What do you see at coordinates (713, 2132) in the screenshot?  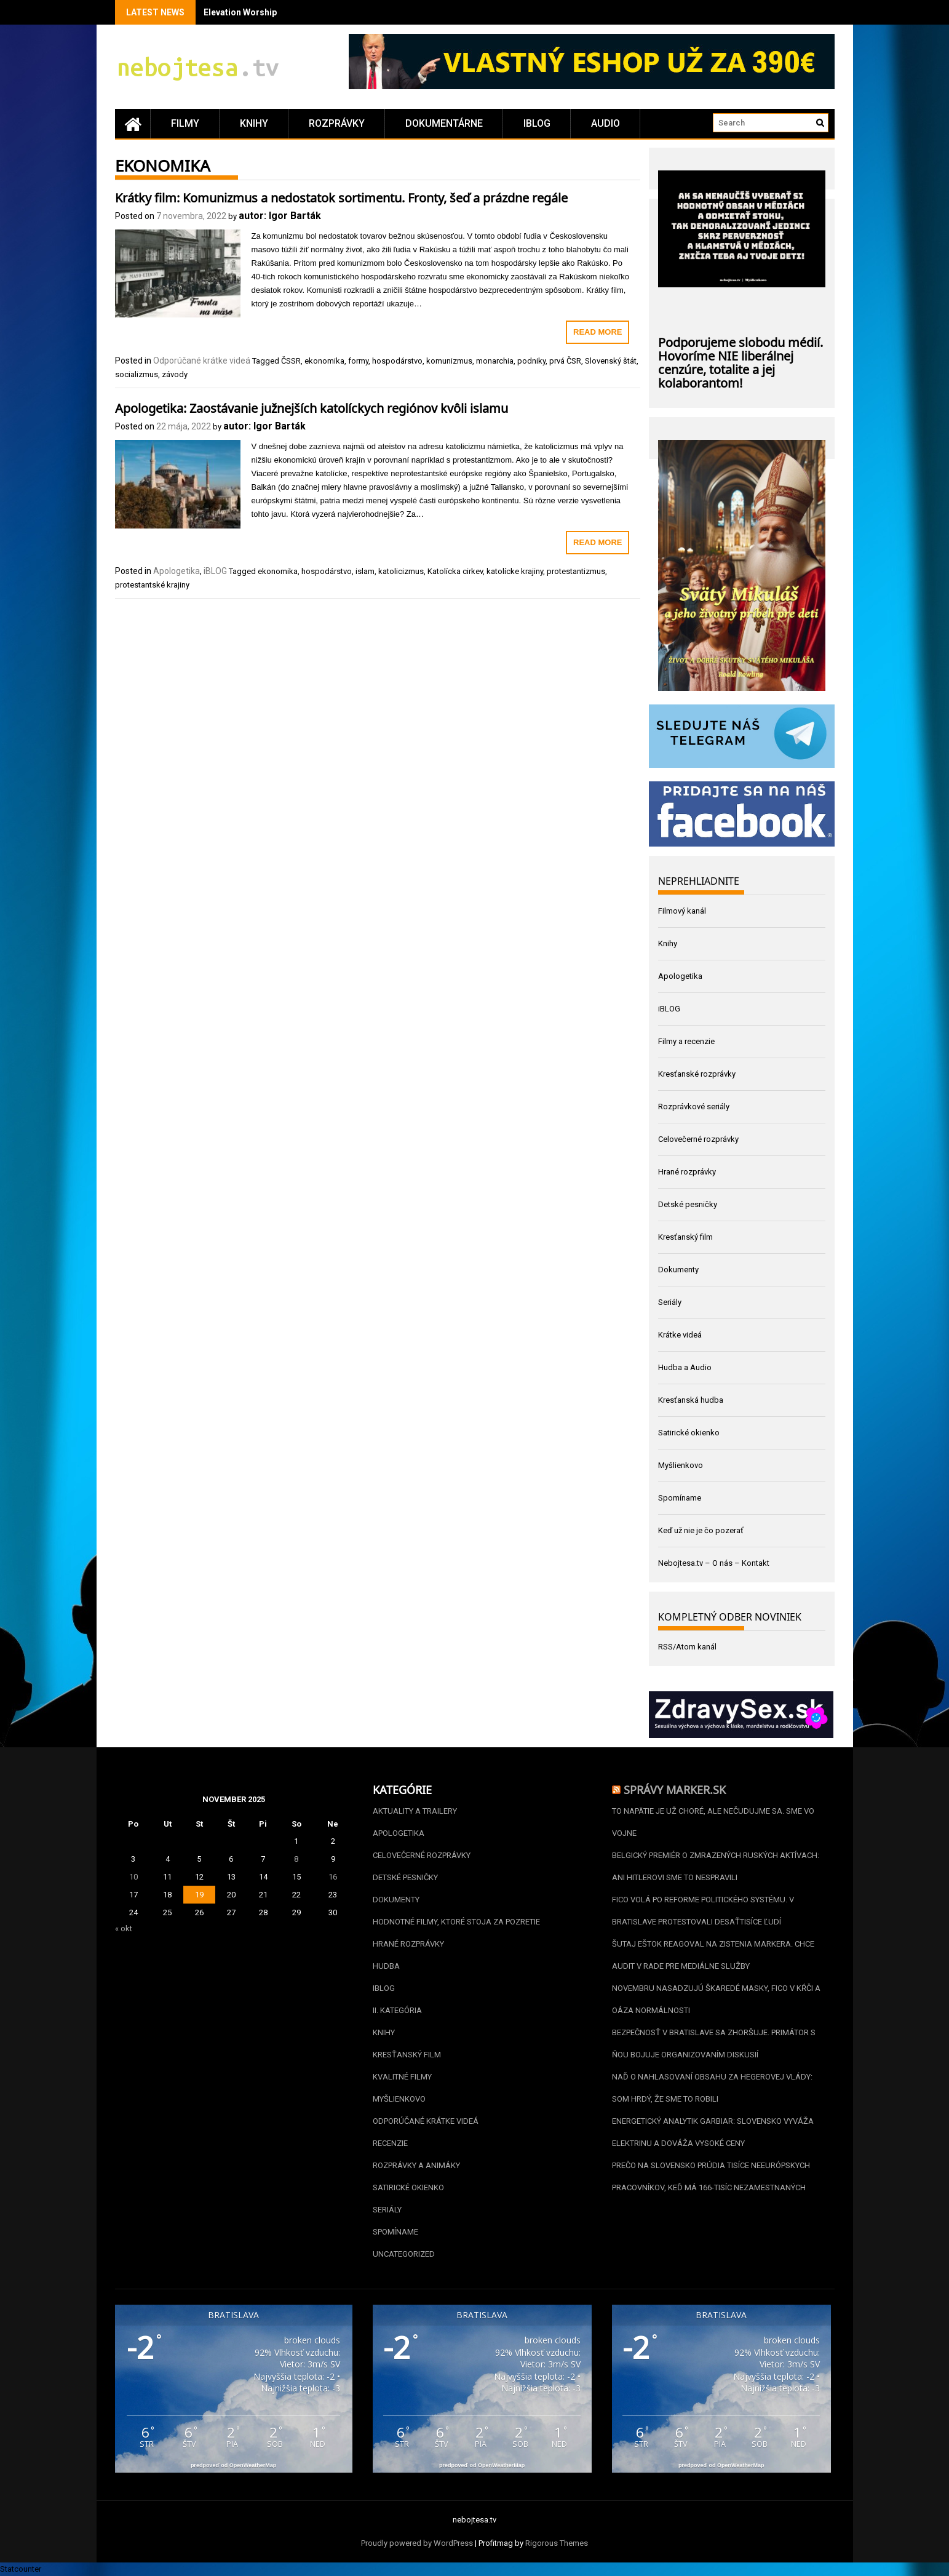 I see `Energetický analytik Garbiar: Slovensko vyváža elektrinu a dováža vysoké ceny` at bounding box center [713, 2132].